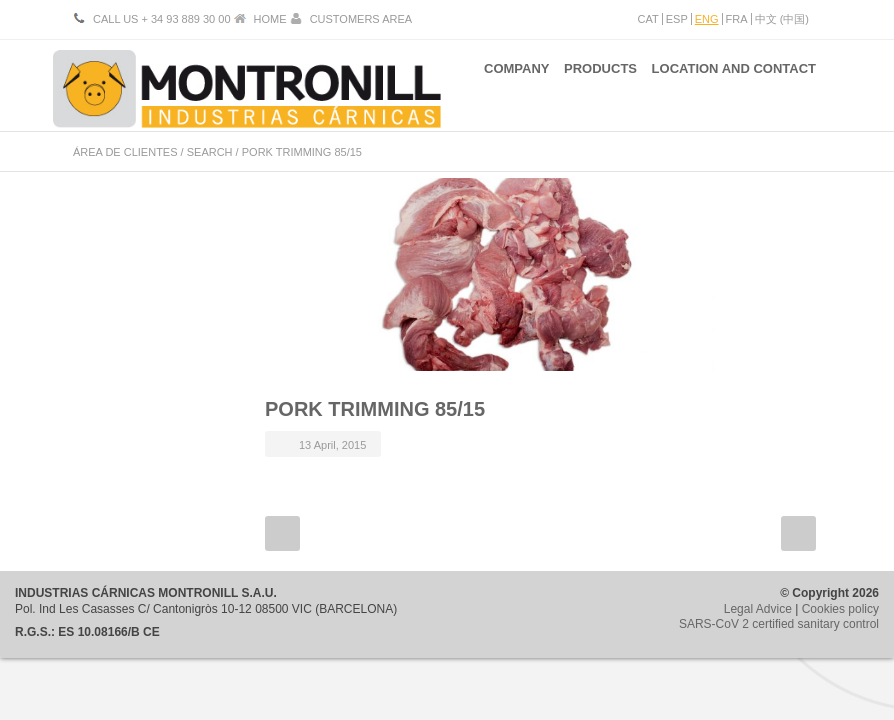 The height and width of the screenshot is (720, 894). Describe the element at coordinates (840, 609) in the screenshot. I see `Cookies policy` at that location.